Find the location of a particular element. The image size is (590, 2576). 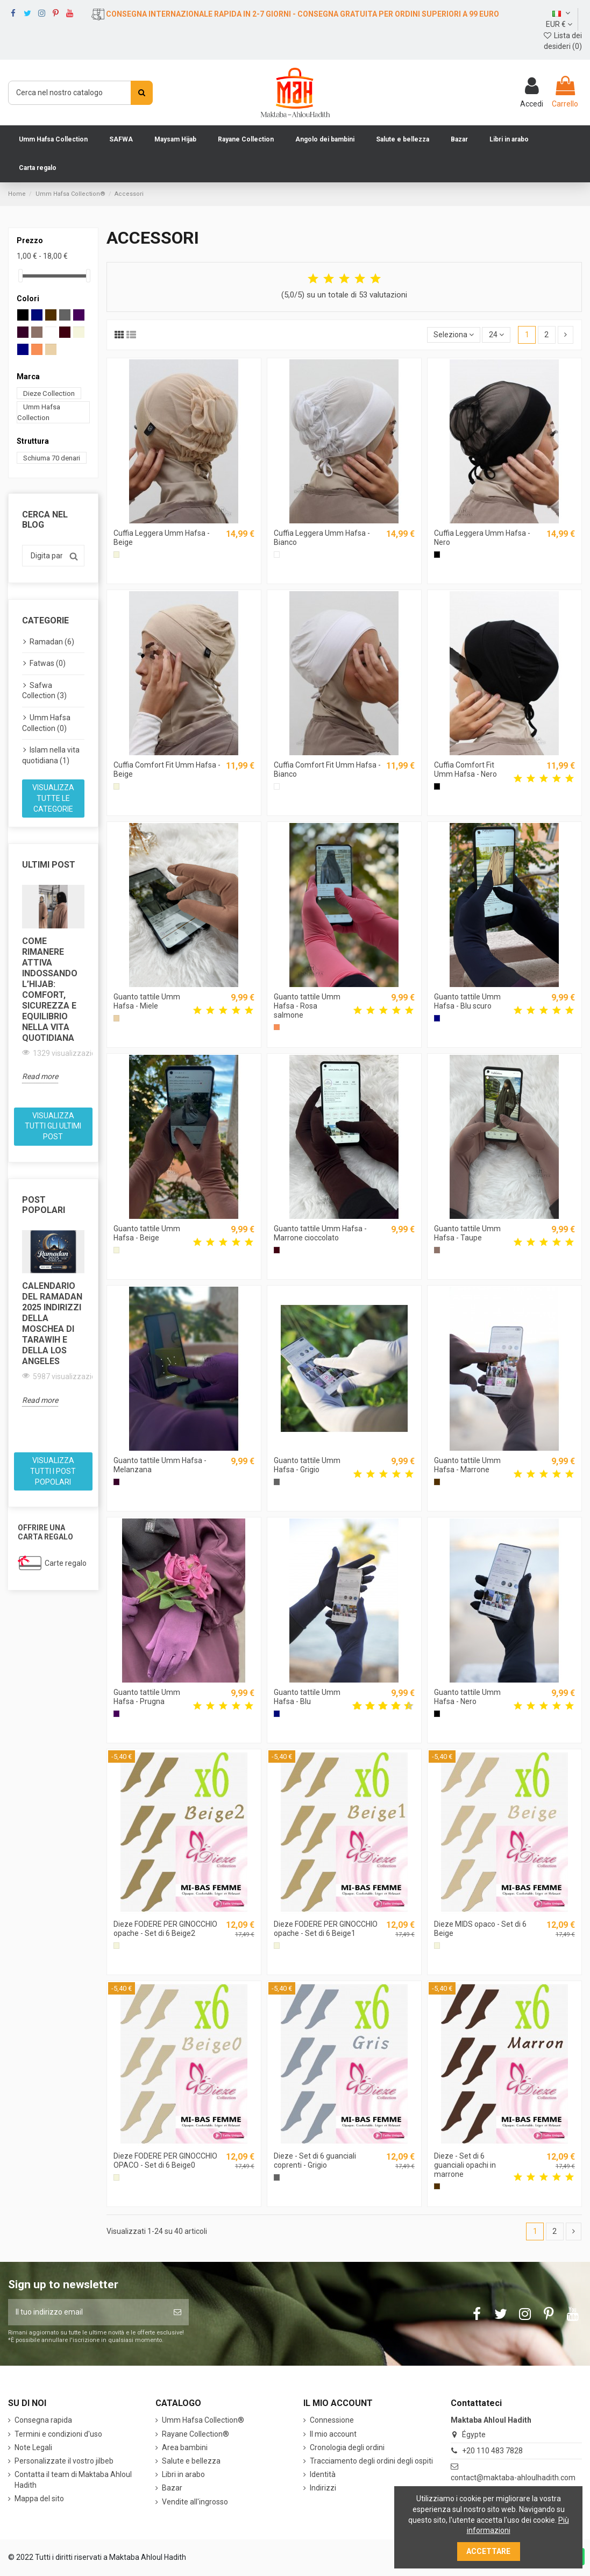

Consegna rapida is located at coordinates (43, 2420).